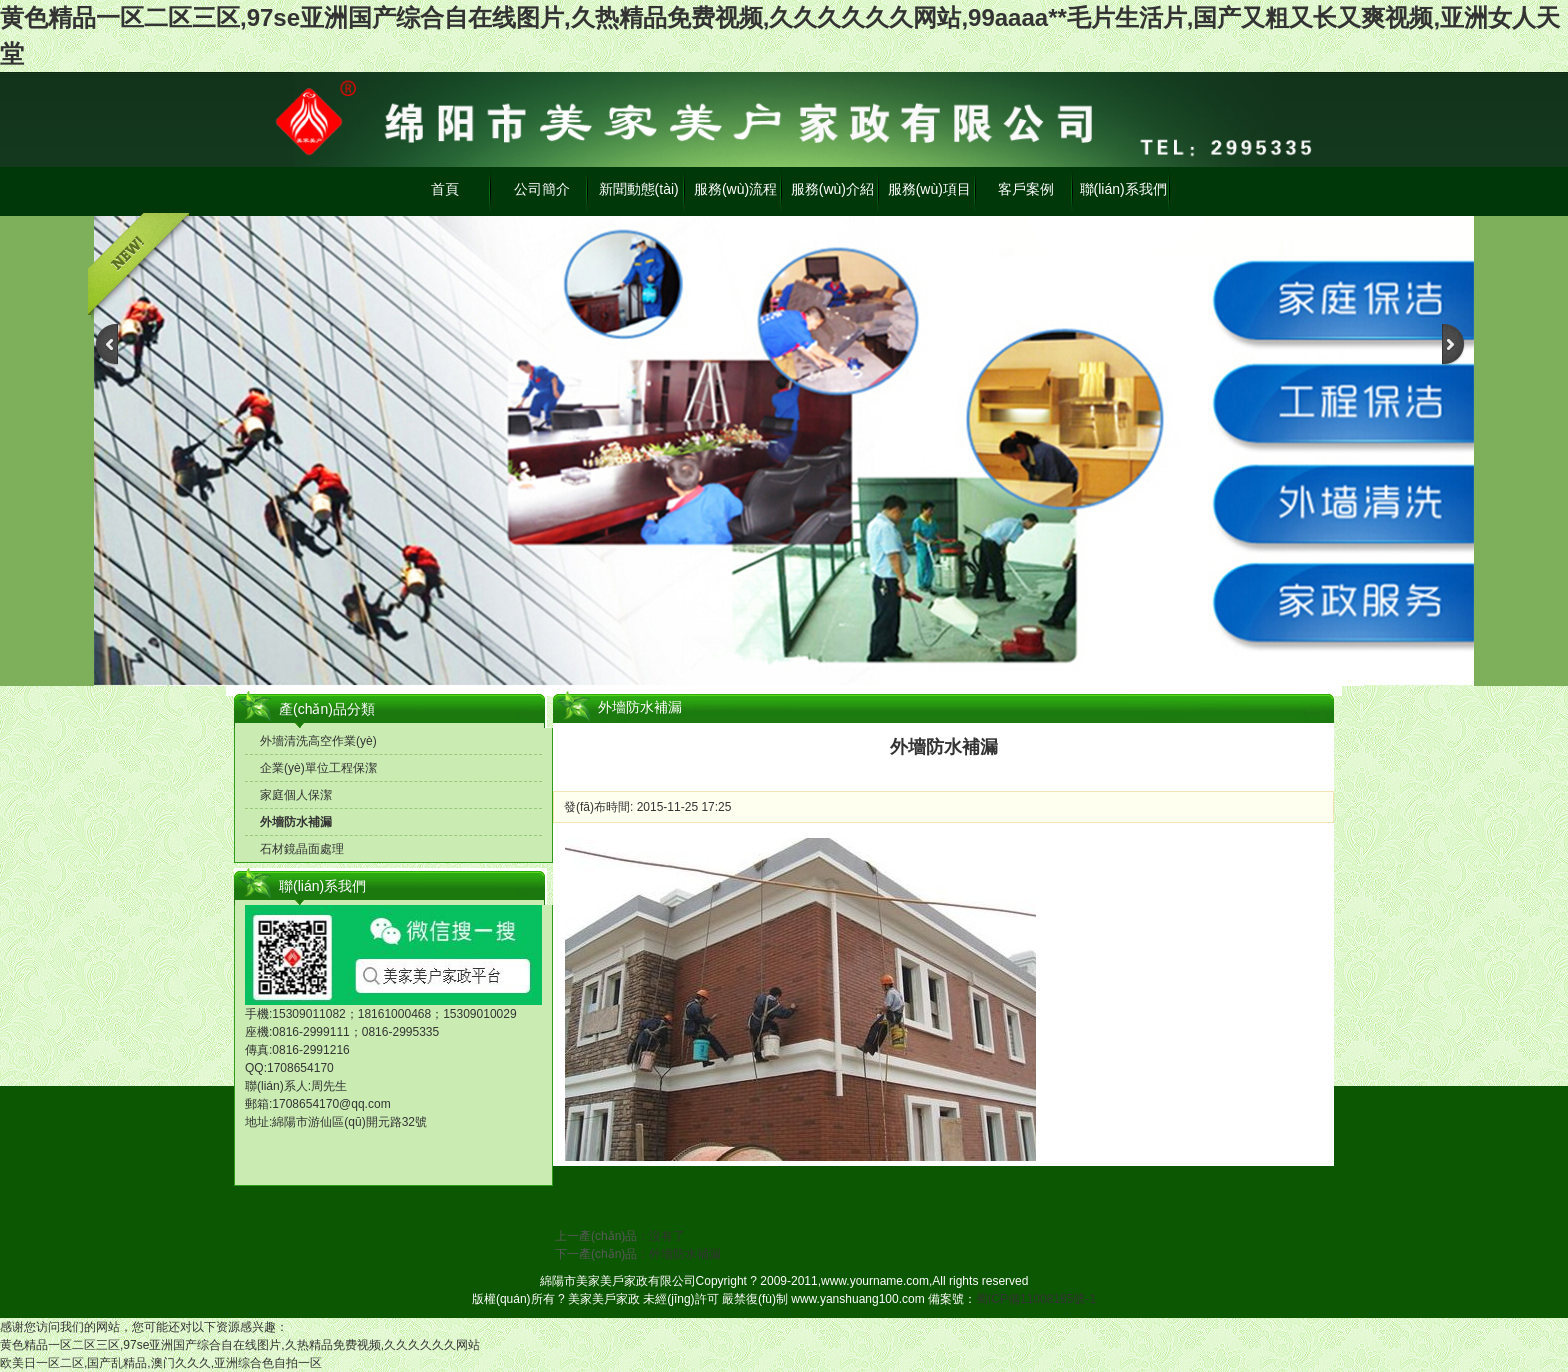 This screenshot has width=1568, height=1372. What do you see at coordinates (318, 768) in the screenshot?
I see `企業(yè)單位工程保潔` at bounding box center [318, 768].